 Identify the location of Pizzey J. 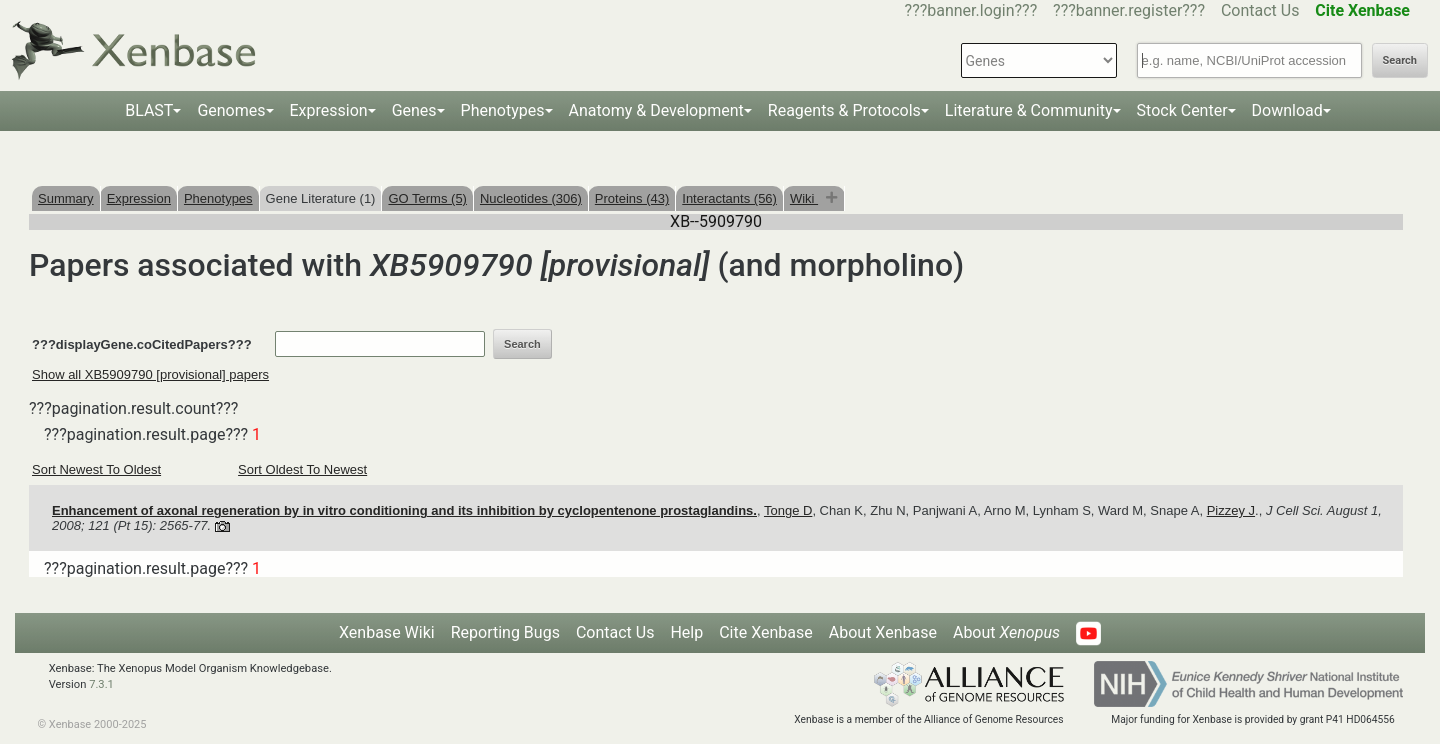
(1231, 510).